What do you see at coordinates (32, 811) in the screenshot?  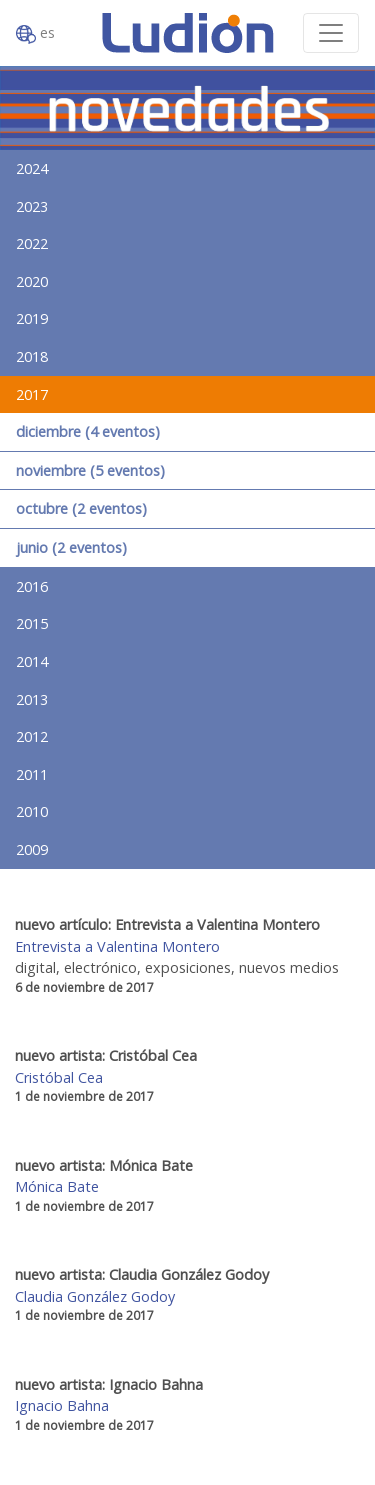 I see `2010` at bounding box center [32, 811].